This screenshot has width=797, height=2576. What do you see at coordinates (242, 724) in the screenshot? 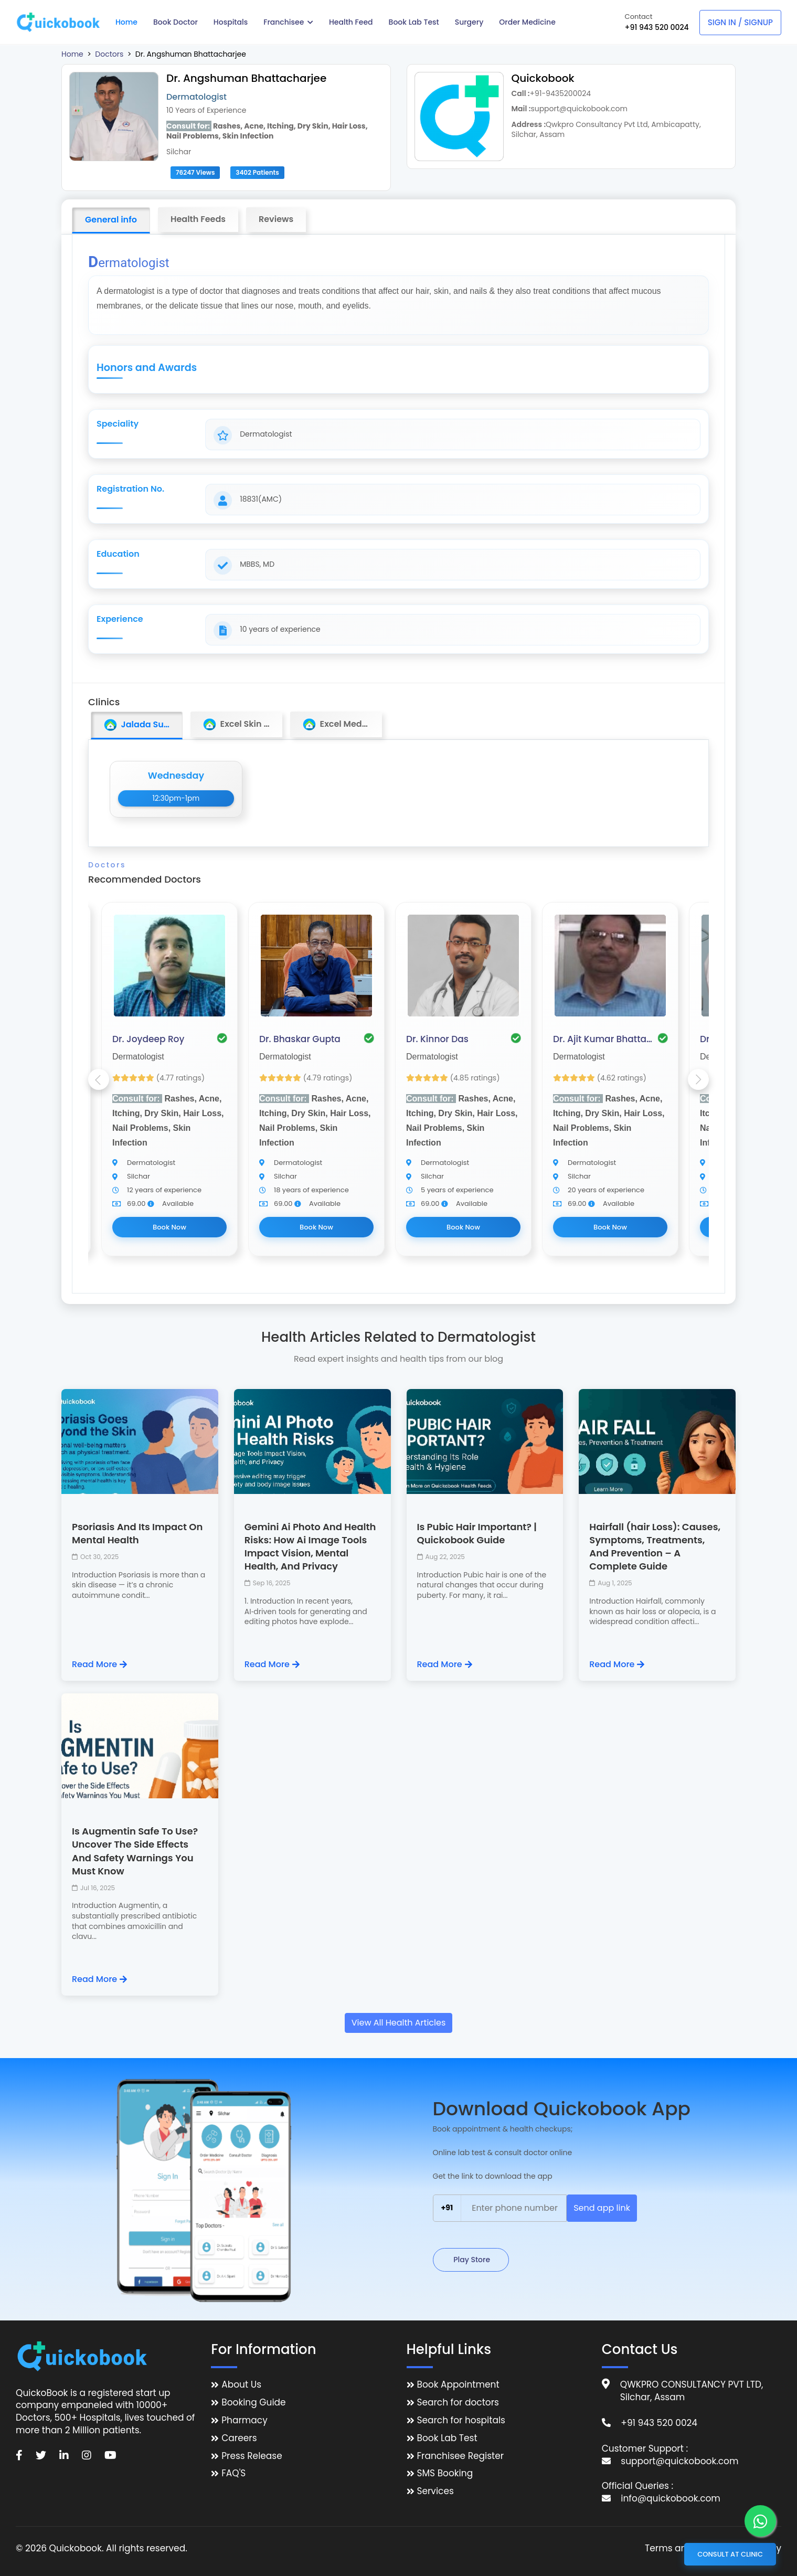
I see `Excel Skin Clinic [tab]` at bounding box center [242, 724].